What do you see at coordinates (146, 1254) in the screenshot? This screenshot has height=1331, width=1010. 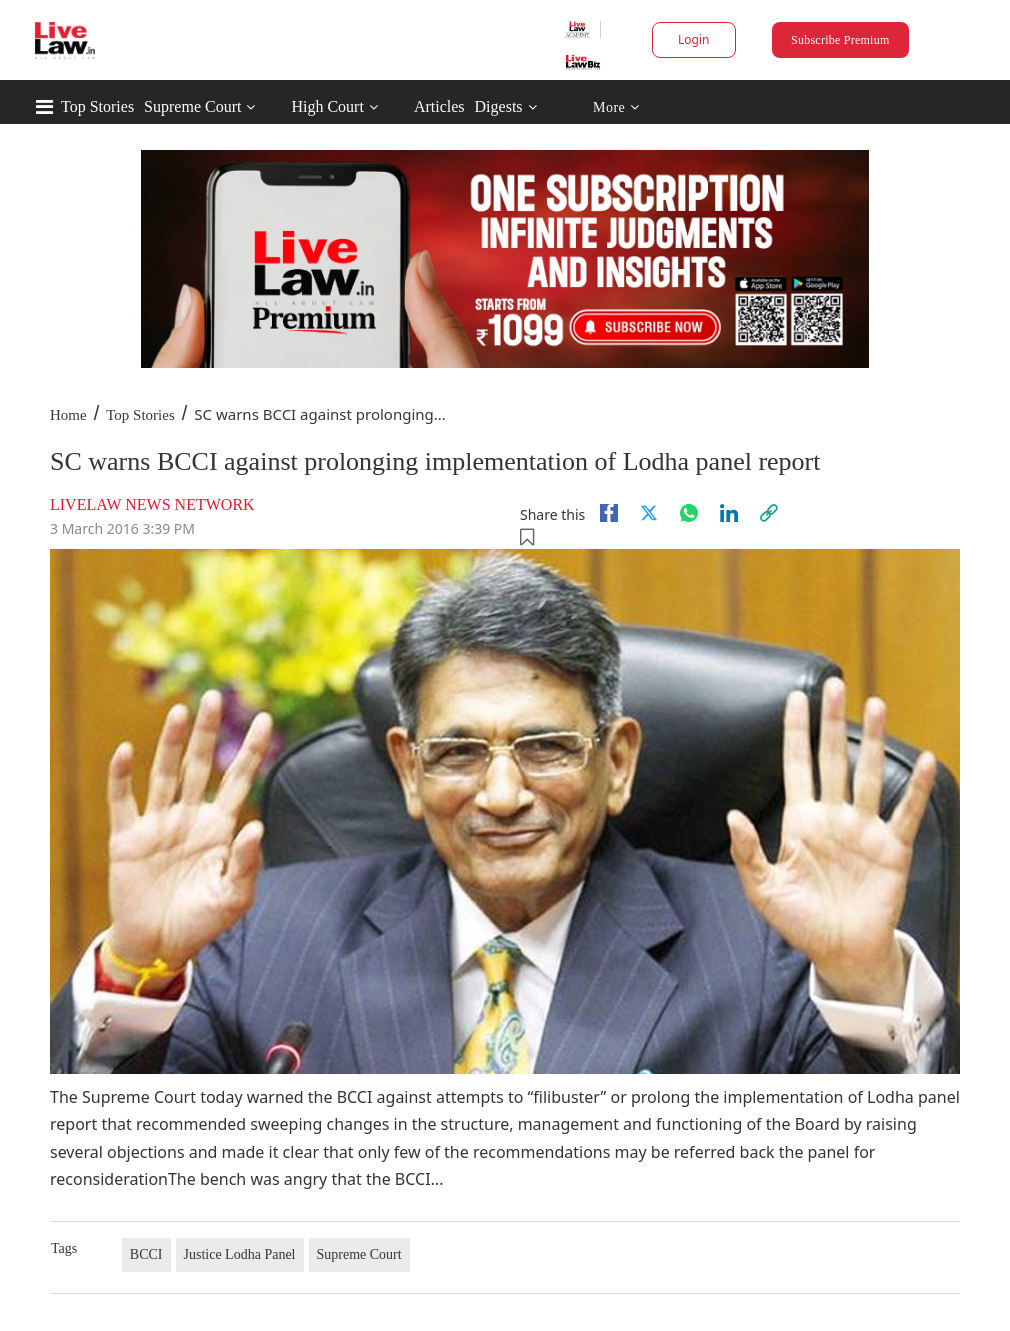 I see `BCCI` at bounding box center [146, 1254].